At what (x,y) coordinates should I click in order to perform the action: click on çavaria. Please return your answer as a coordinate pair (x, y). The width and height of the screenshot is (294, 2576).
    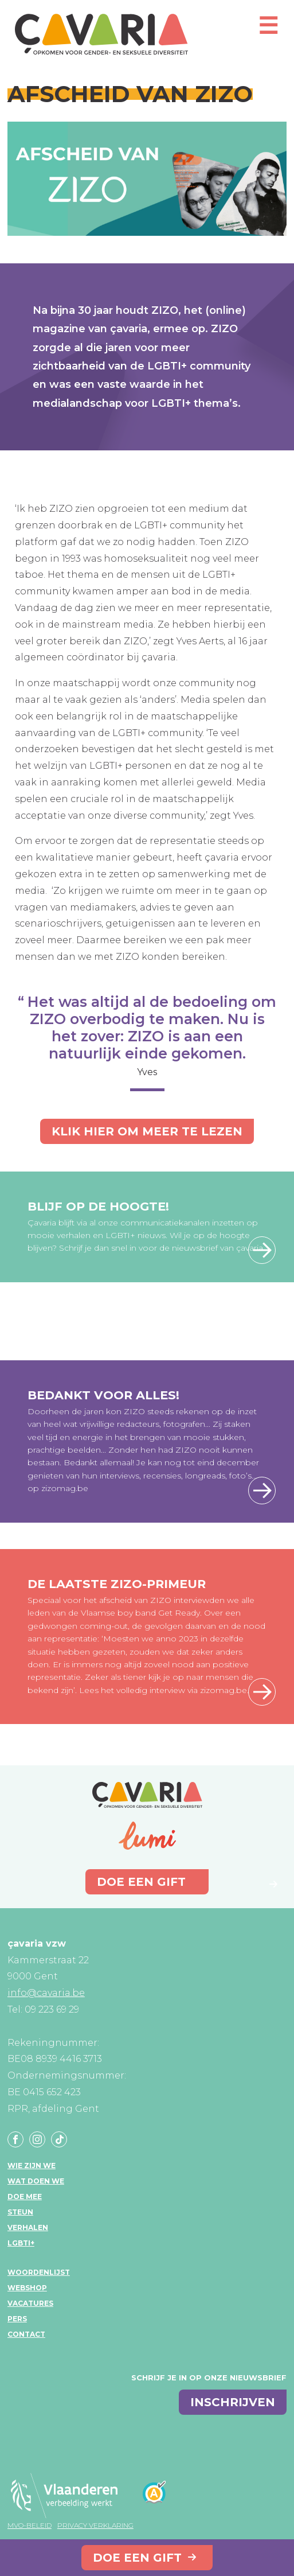
    Looking at the image, I should click on (101, 34).